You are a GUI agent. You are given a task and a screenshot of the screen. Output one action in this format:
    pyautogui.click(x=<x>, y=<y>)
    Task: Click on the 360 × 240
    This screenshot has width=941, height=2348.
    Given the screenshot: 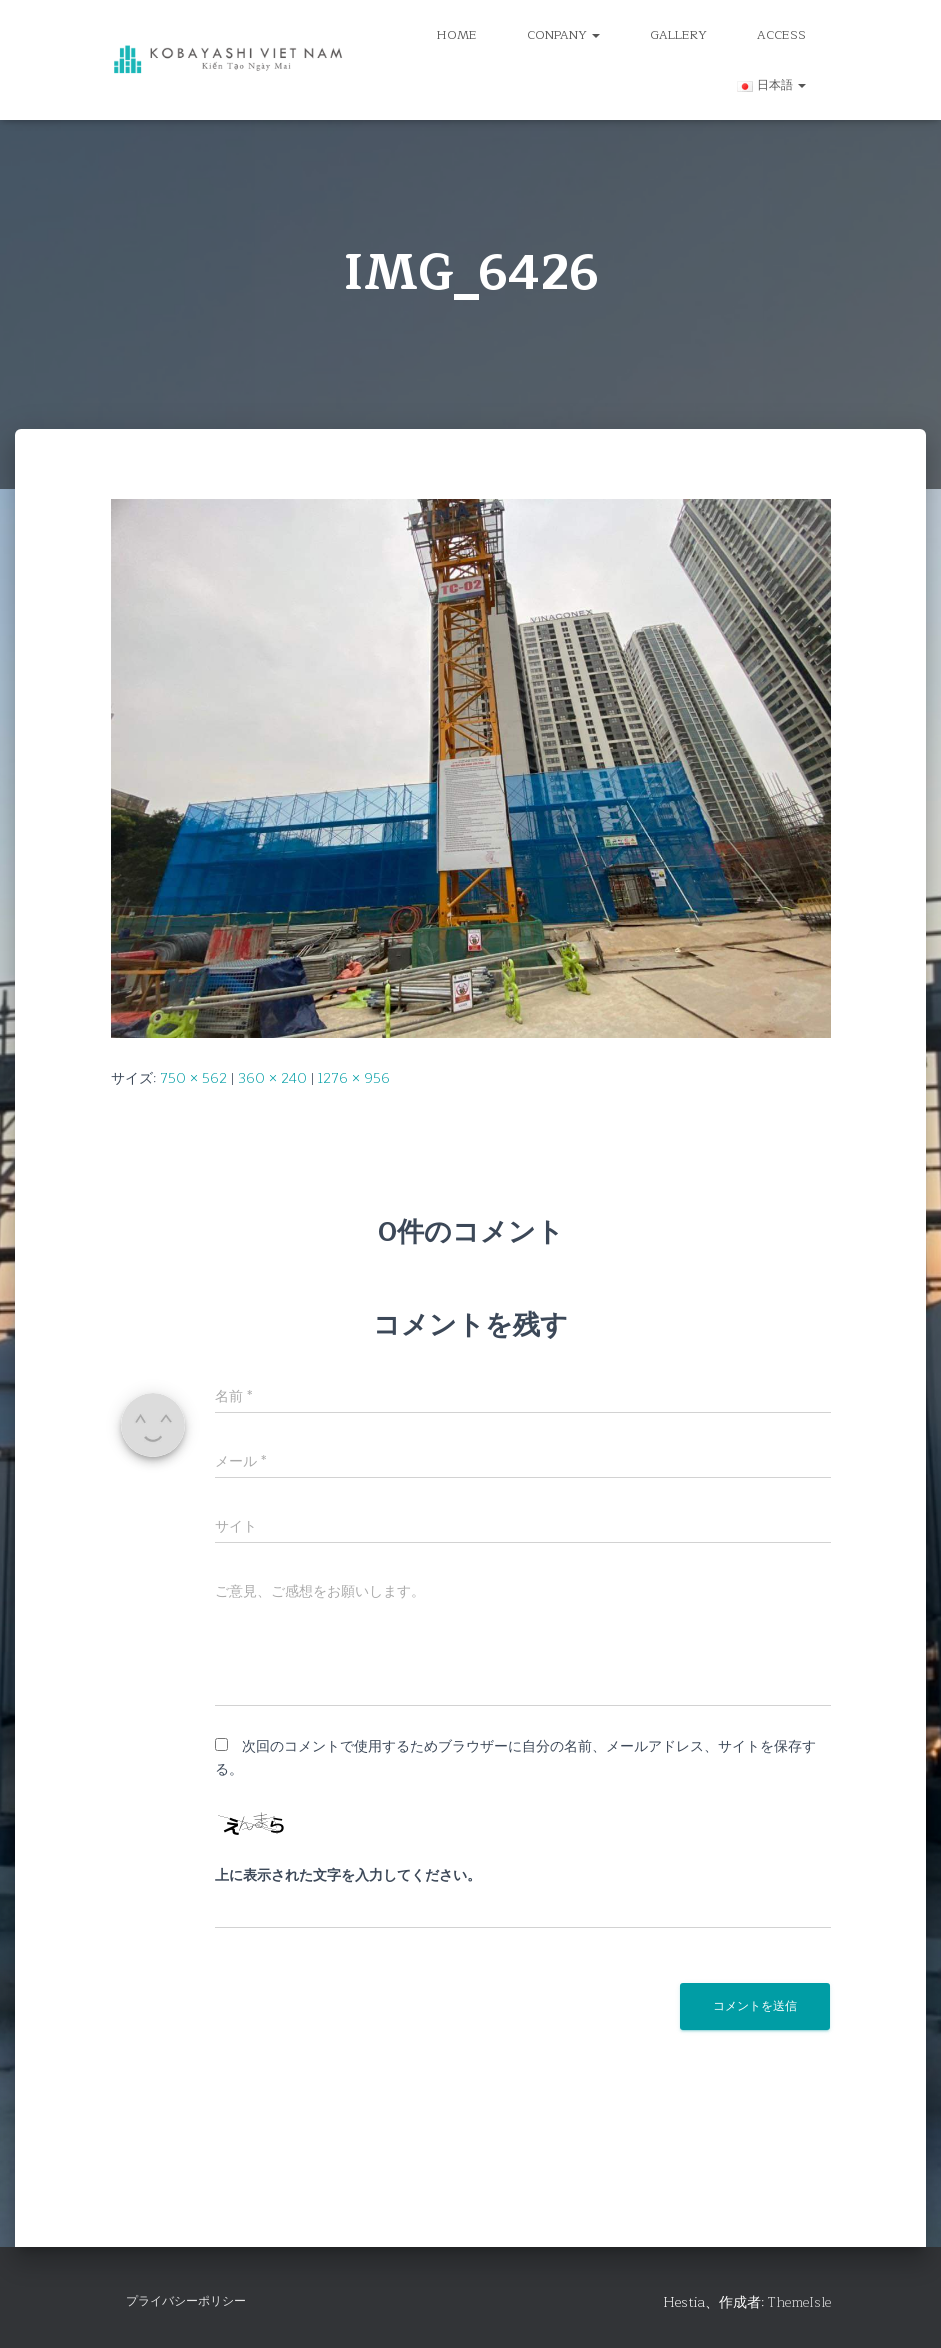 What is the action you would take?
    pyautogui.click(x=272, y=1078)
    